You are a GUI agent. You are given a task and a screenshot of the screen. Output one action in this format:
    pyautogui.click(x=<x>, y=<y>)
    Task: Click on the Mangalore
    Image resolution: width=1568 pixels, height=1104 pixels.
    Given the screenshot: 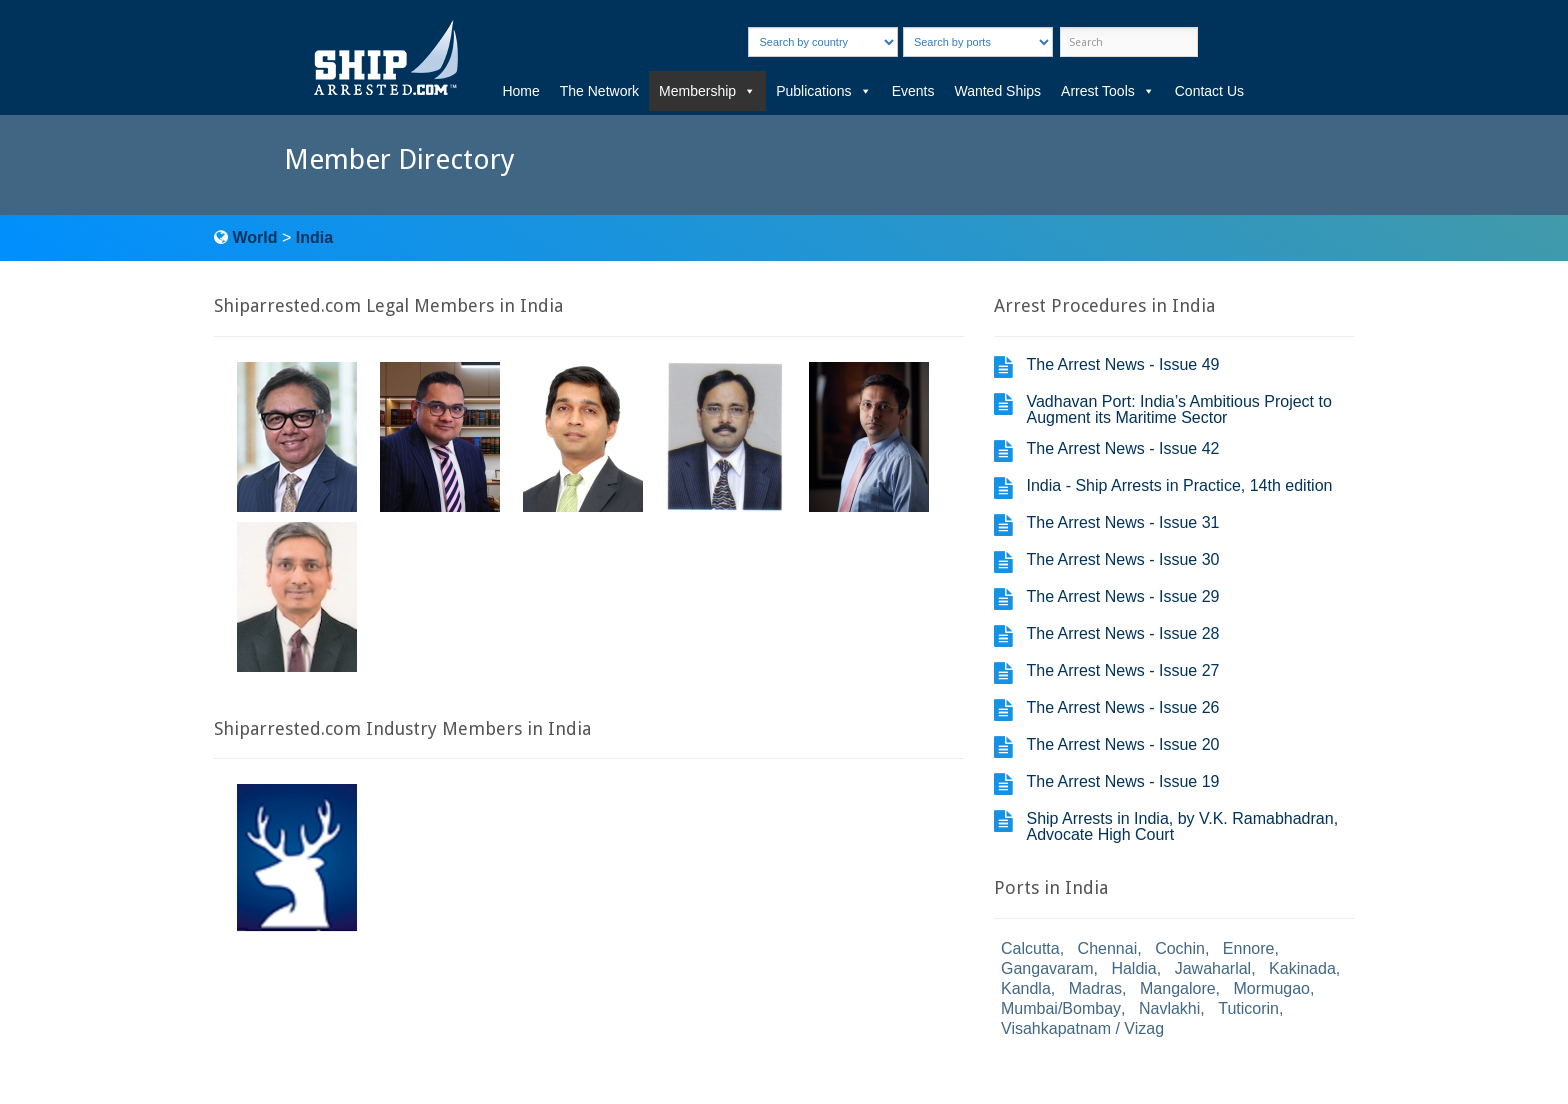 What is the action you would take?
    pyautogui.click(x=1178, y=988)
    